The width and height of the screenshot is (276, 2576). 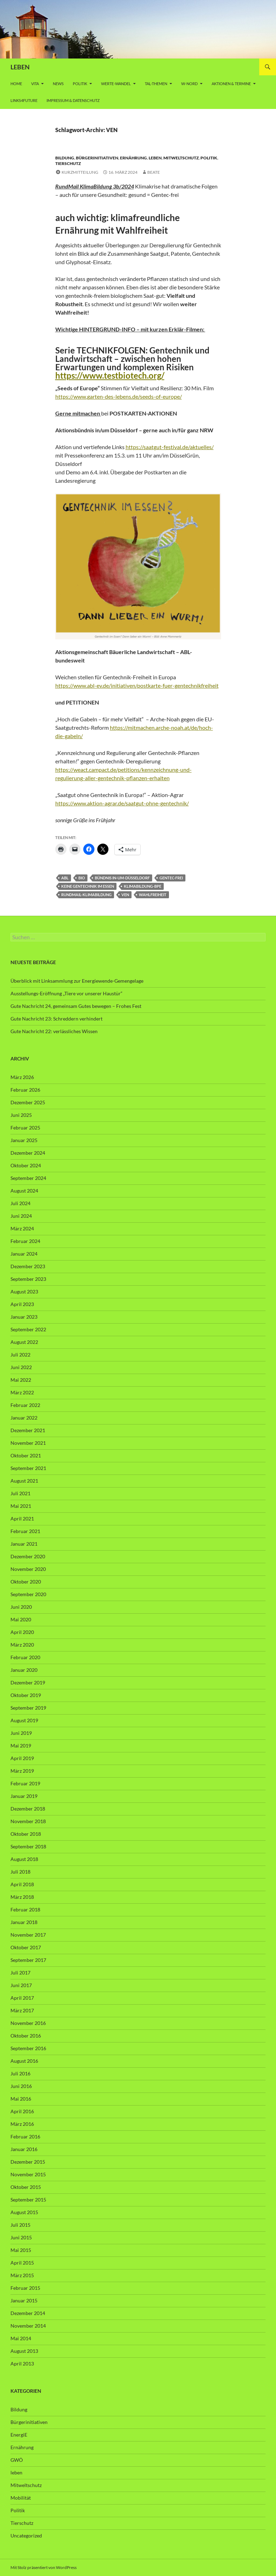 What do you see at coordinates (22, 2263) in the screenshot?
I see `April 2015` at bounding box center [22, 2263].